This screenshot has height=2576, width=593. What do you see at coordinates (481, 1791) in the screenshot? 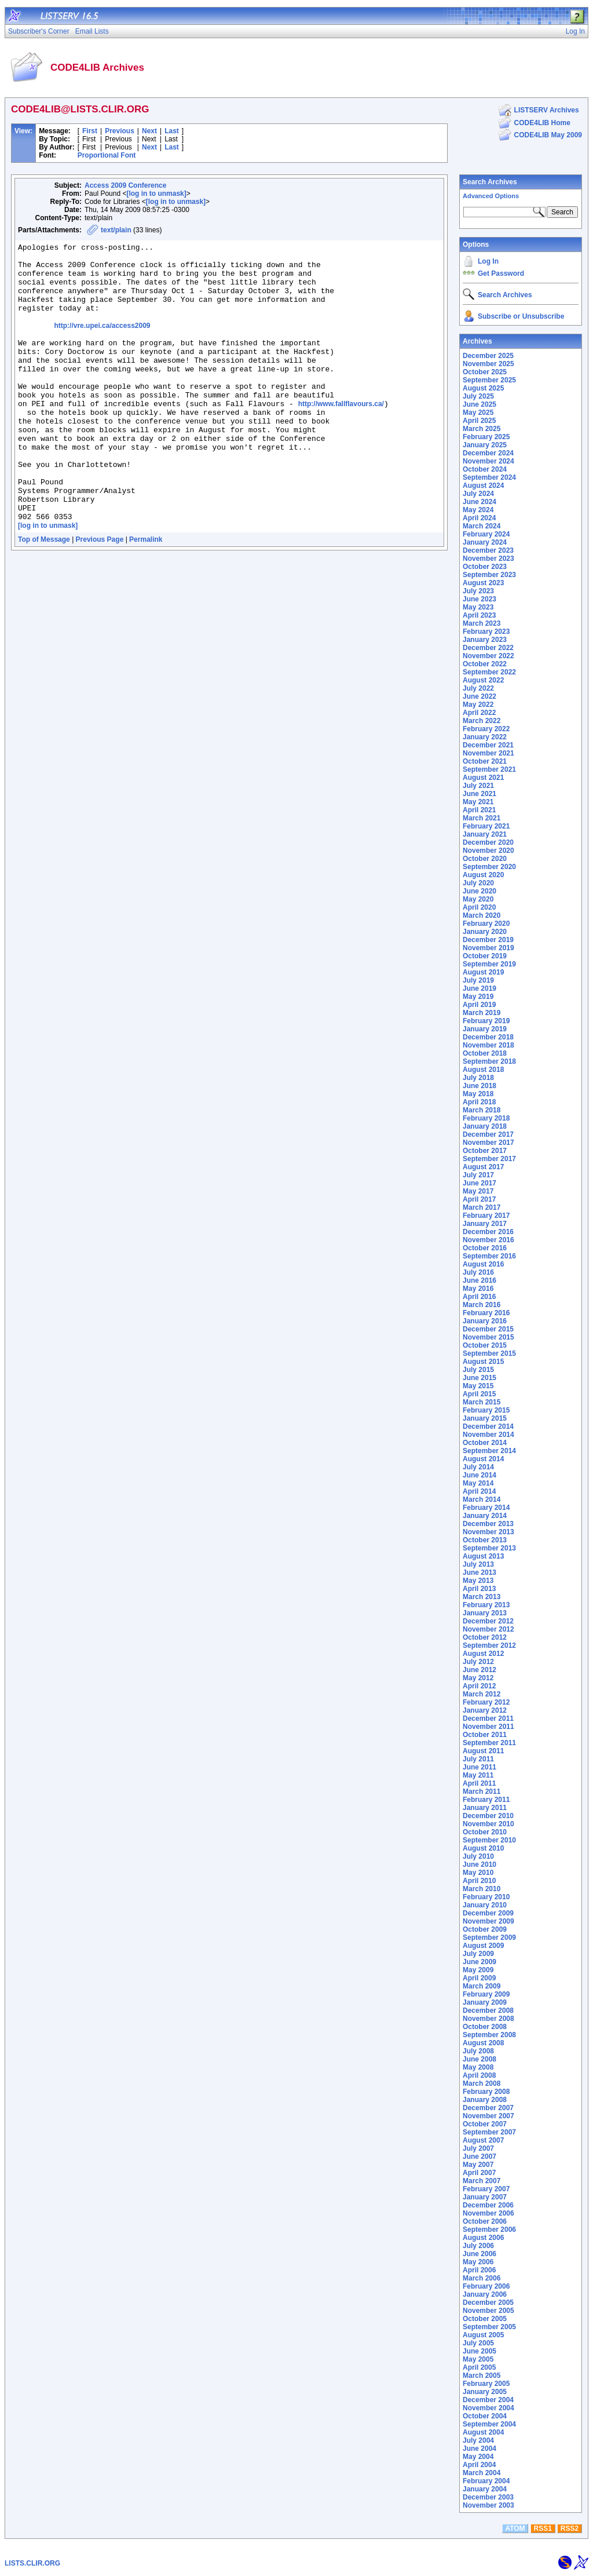
I see `March 2011` at bounding box center [481, 1791].